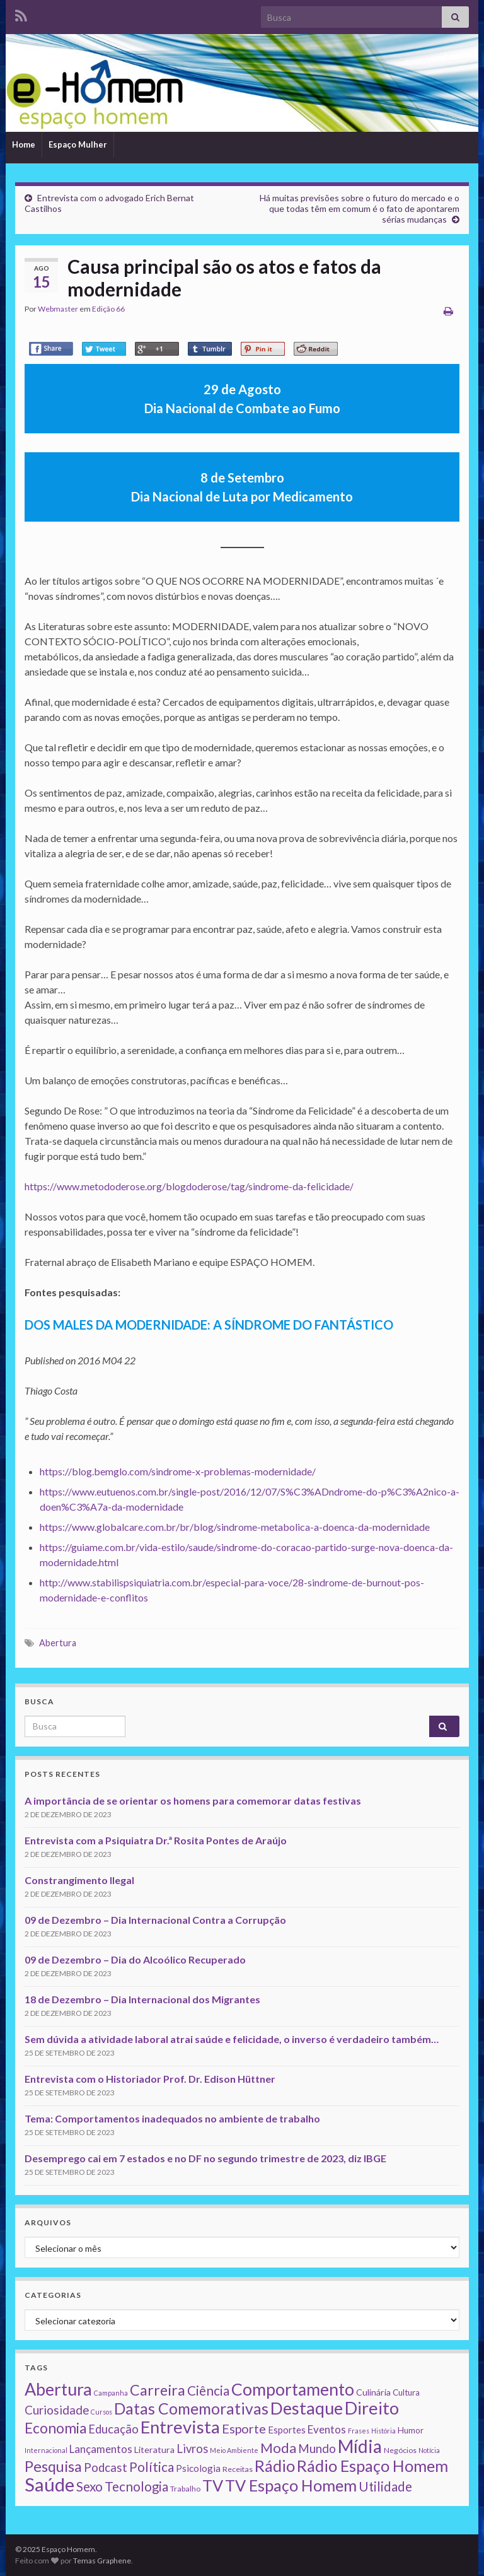 This screenshot has width=484, height=2576. What do you see at coordinates (57, 2410) in the screenshot?
I see `Curiosidade [Curiosidade (15 itens)]` at bounding box center [57, 2410].